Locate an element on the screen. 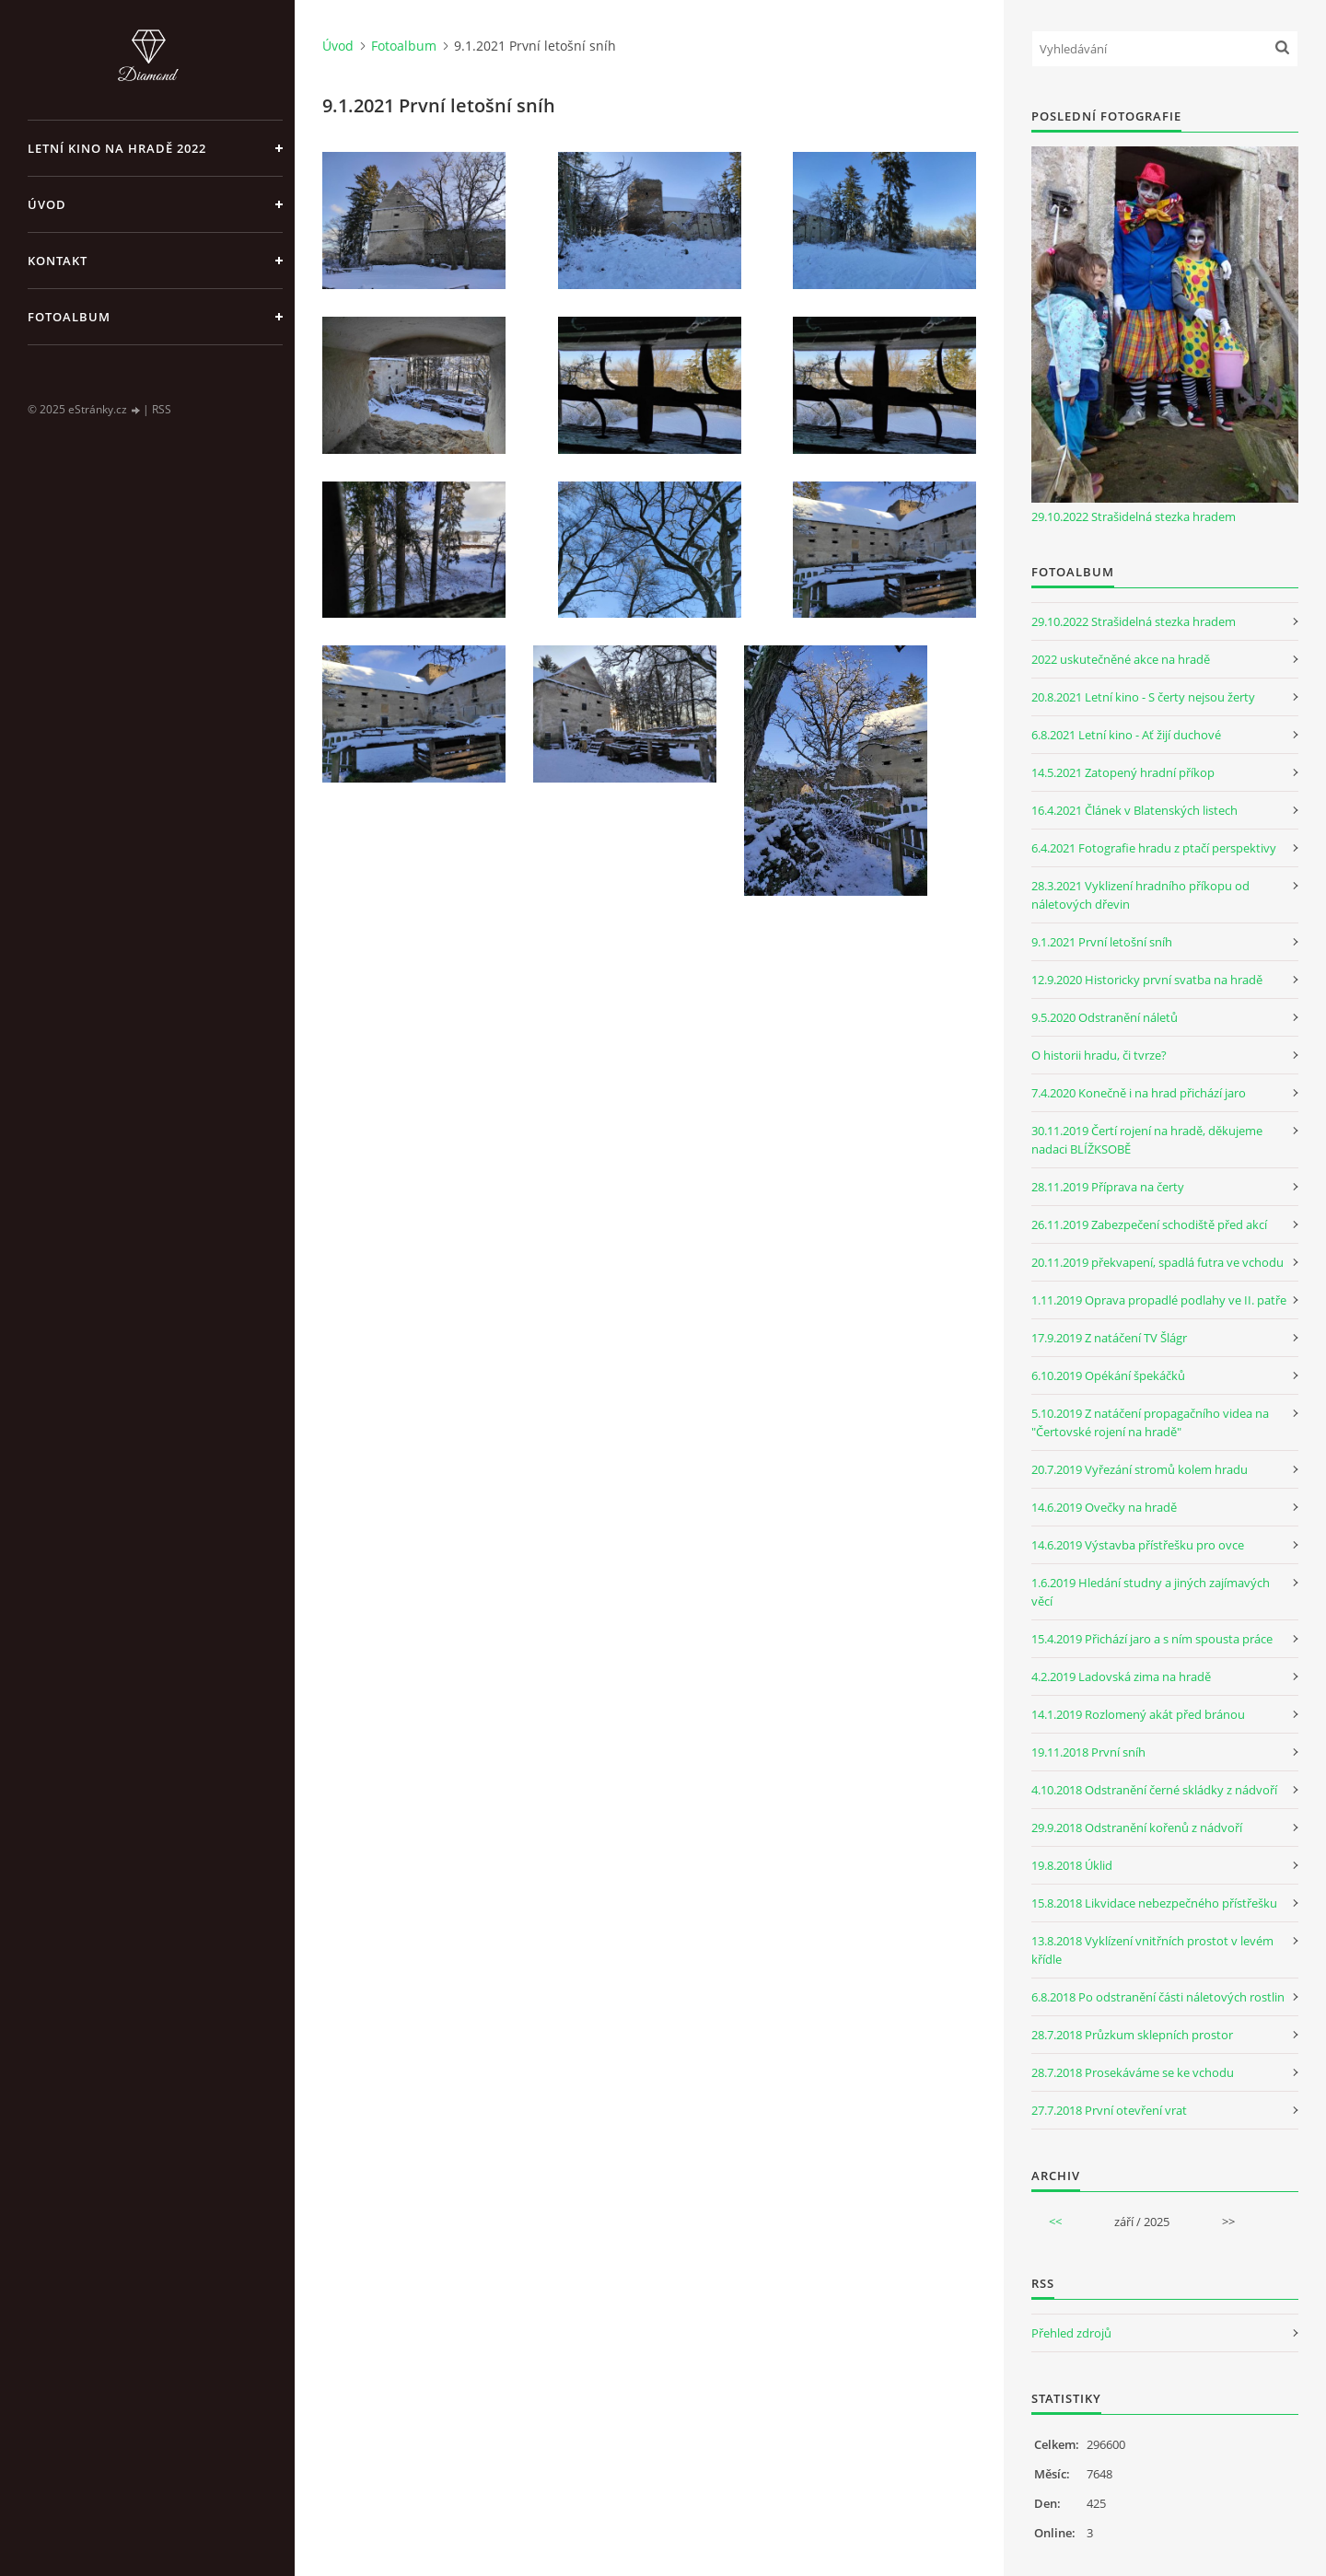 This screenshot has width=1326, height=2576. 19.8.2018 Úklid is located at coordinates (1071, 1865).